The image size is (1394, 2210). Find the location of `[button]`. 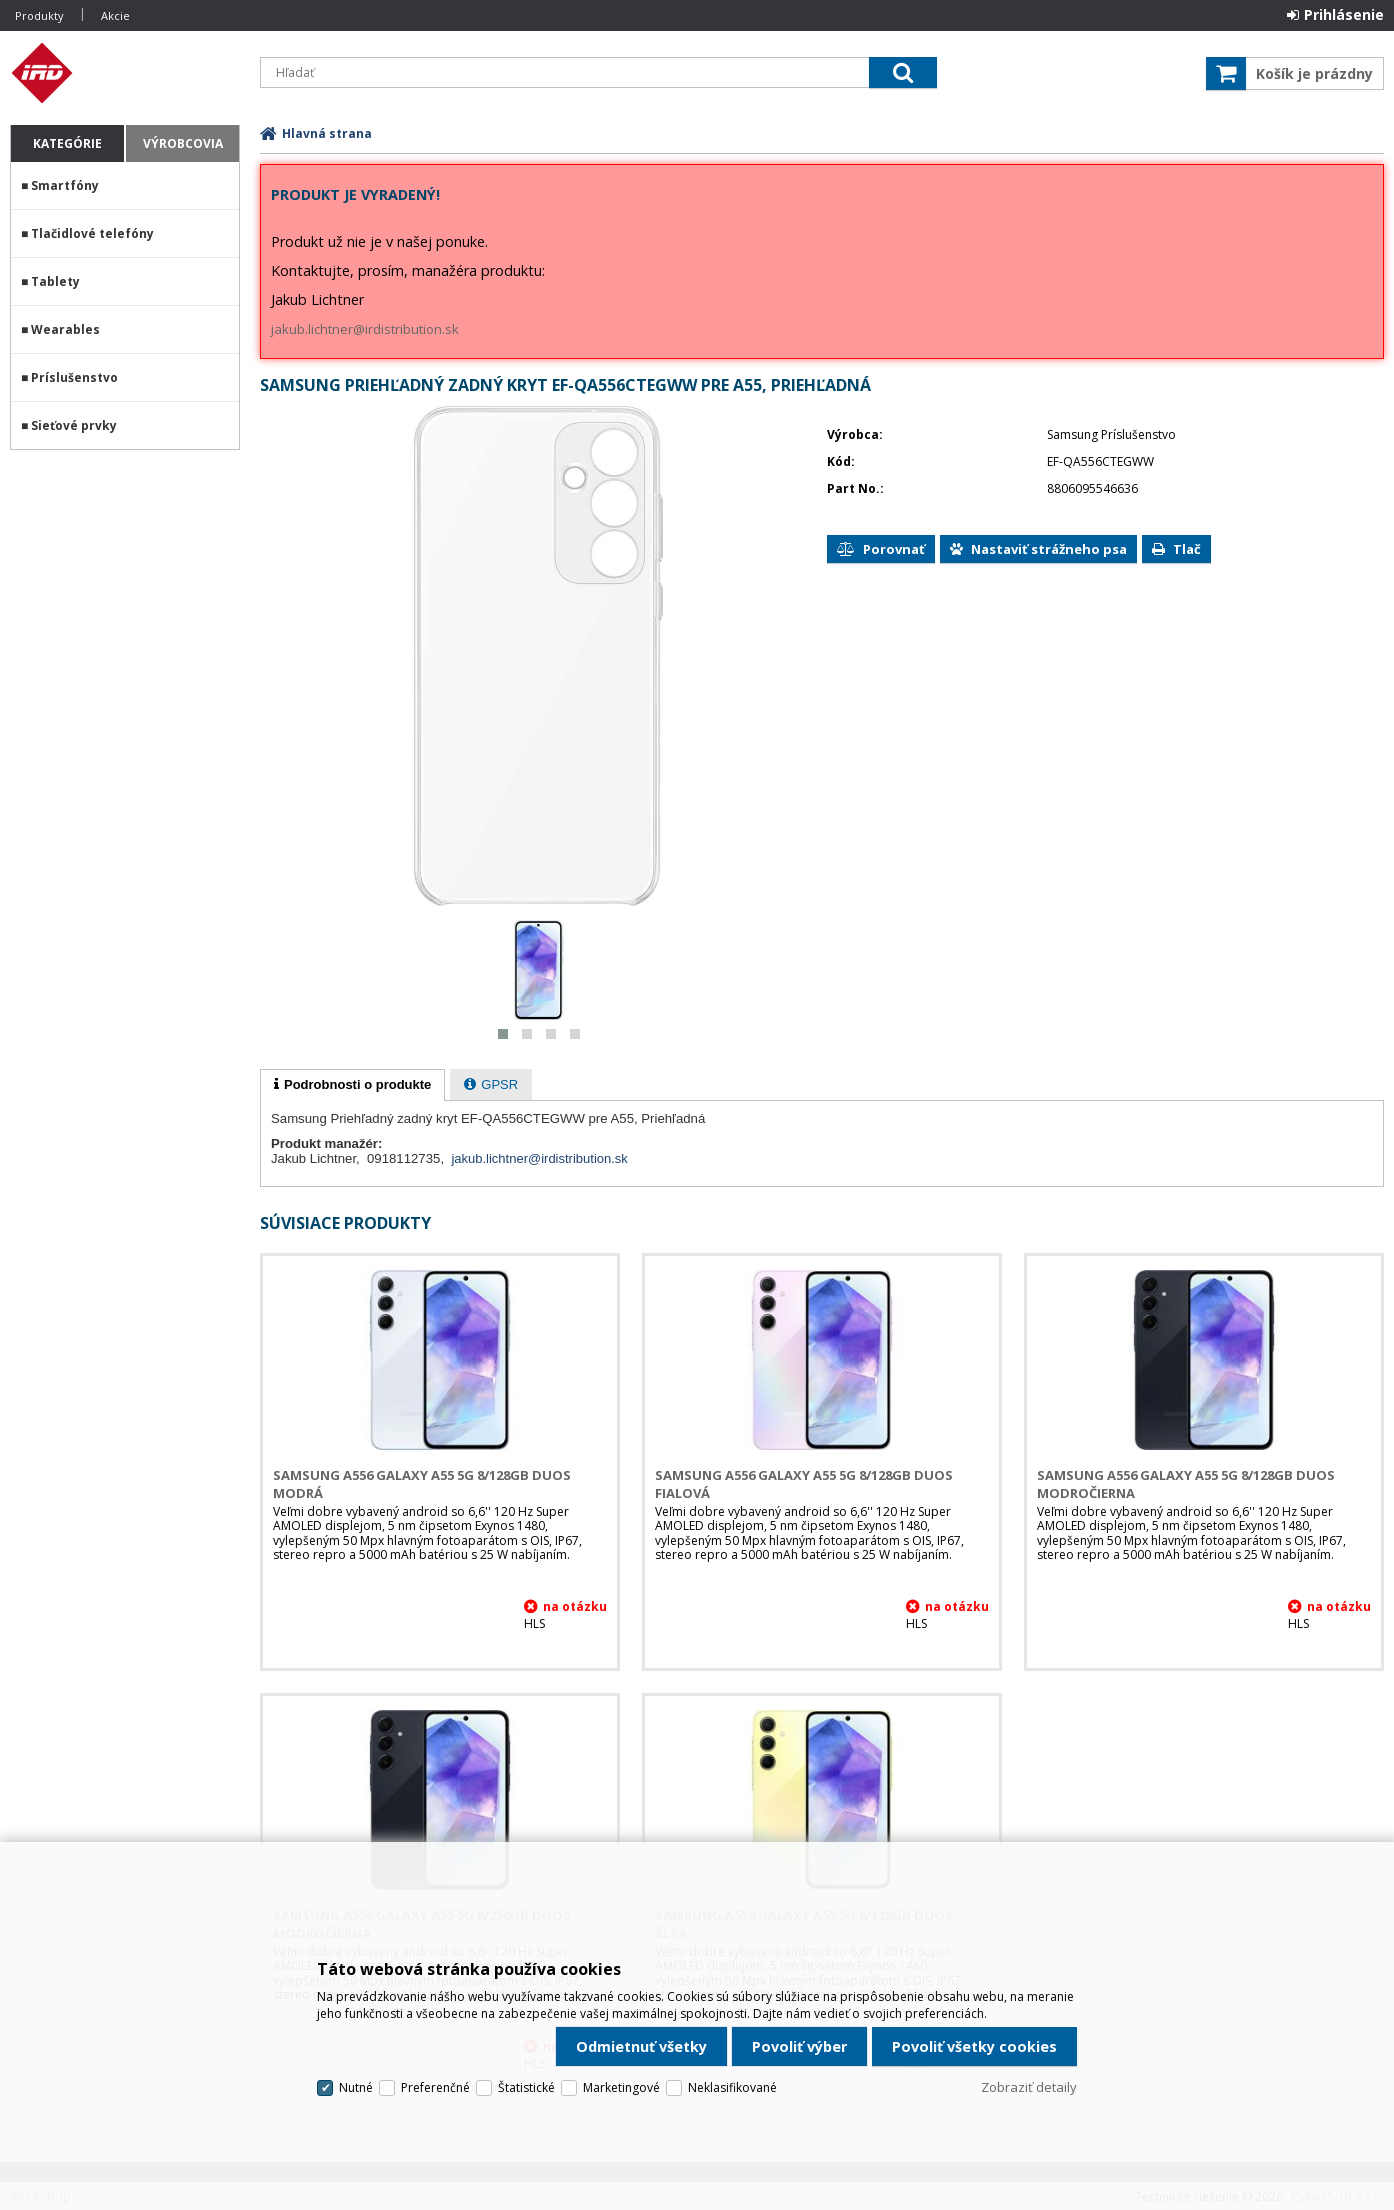

[button] is located at coordinates (503, 1034).